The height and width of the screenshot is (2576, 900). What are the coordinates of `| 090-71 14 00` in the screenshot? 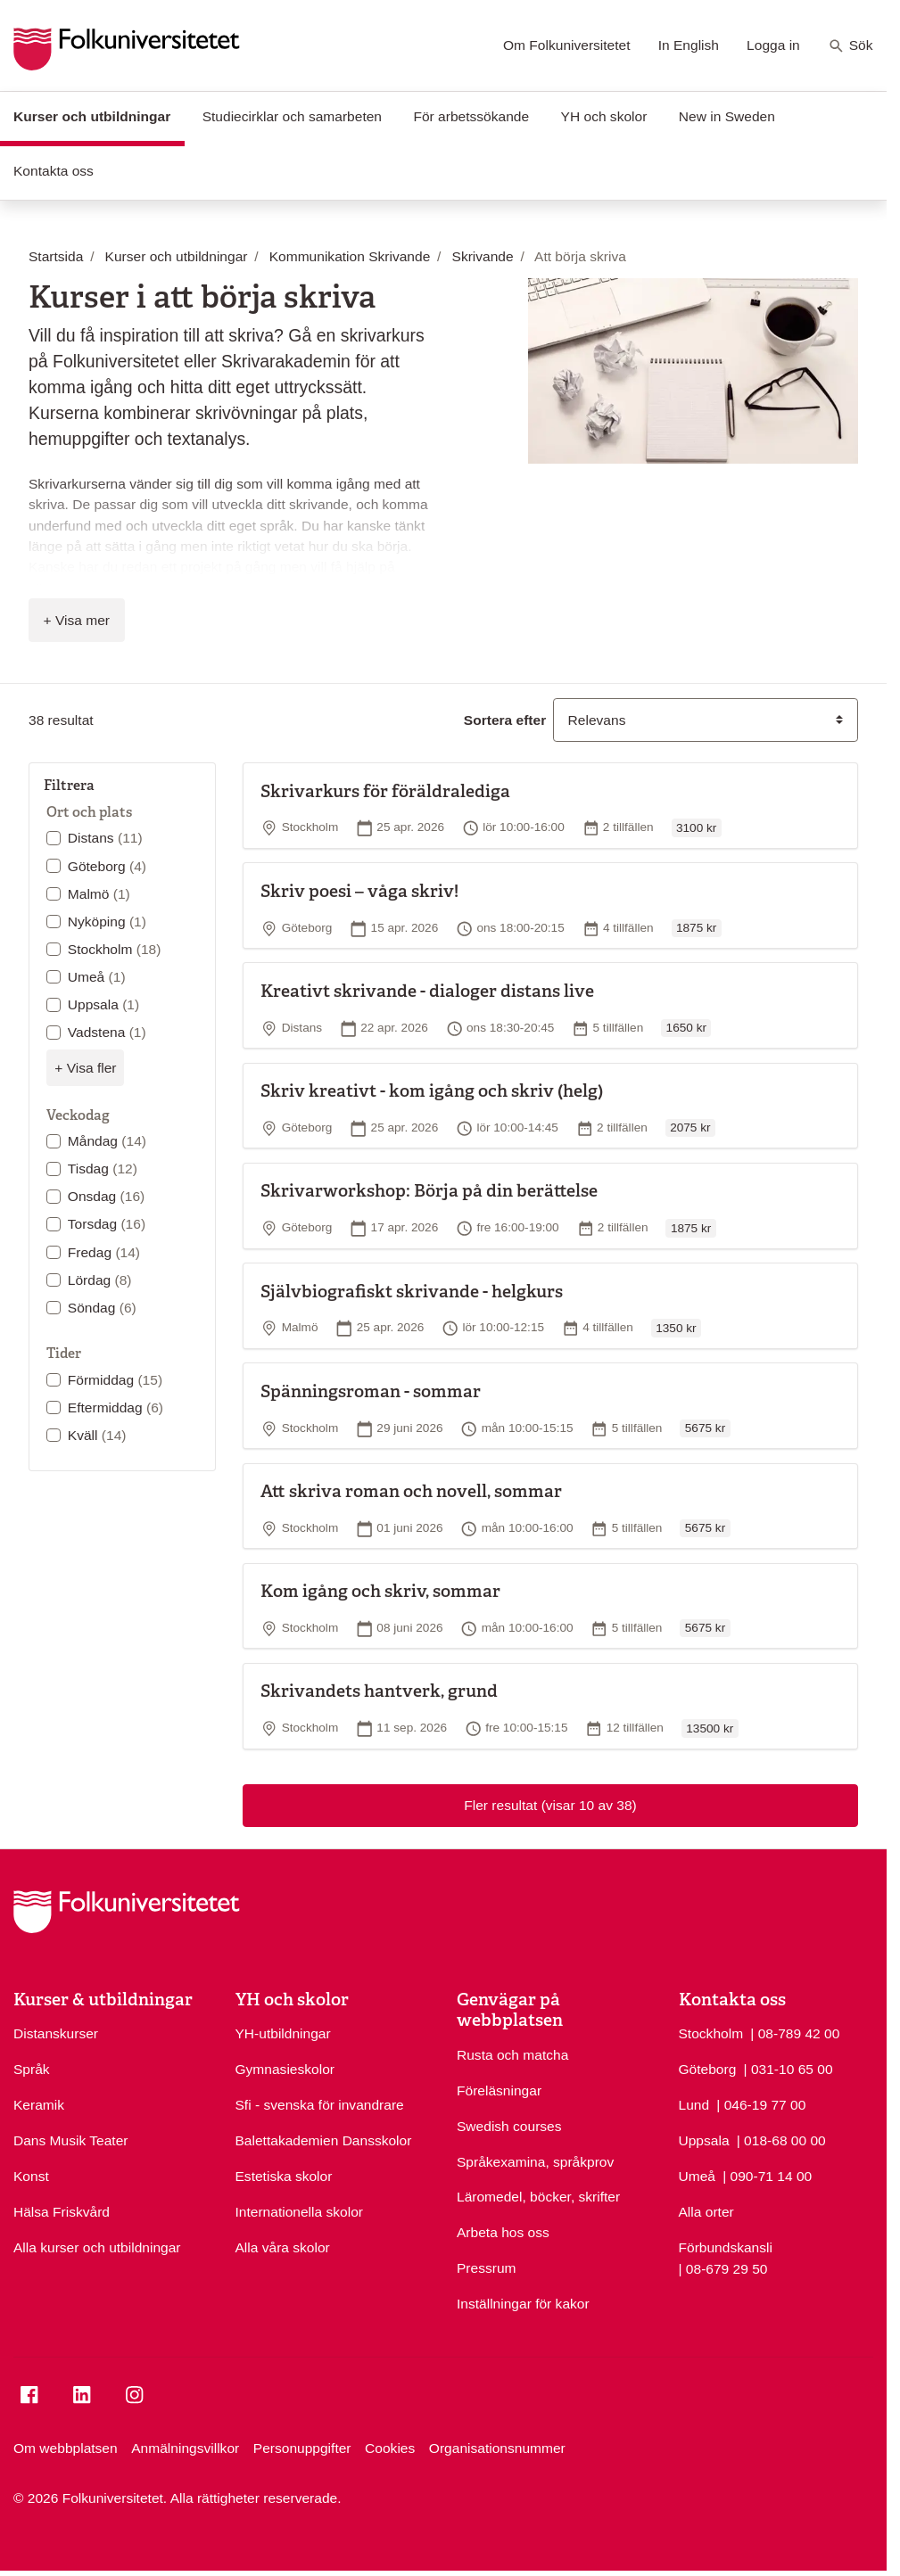 It's located at (767, 2175).